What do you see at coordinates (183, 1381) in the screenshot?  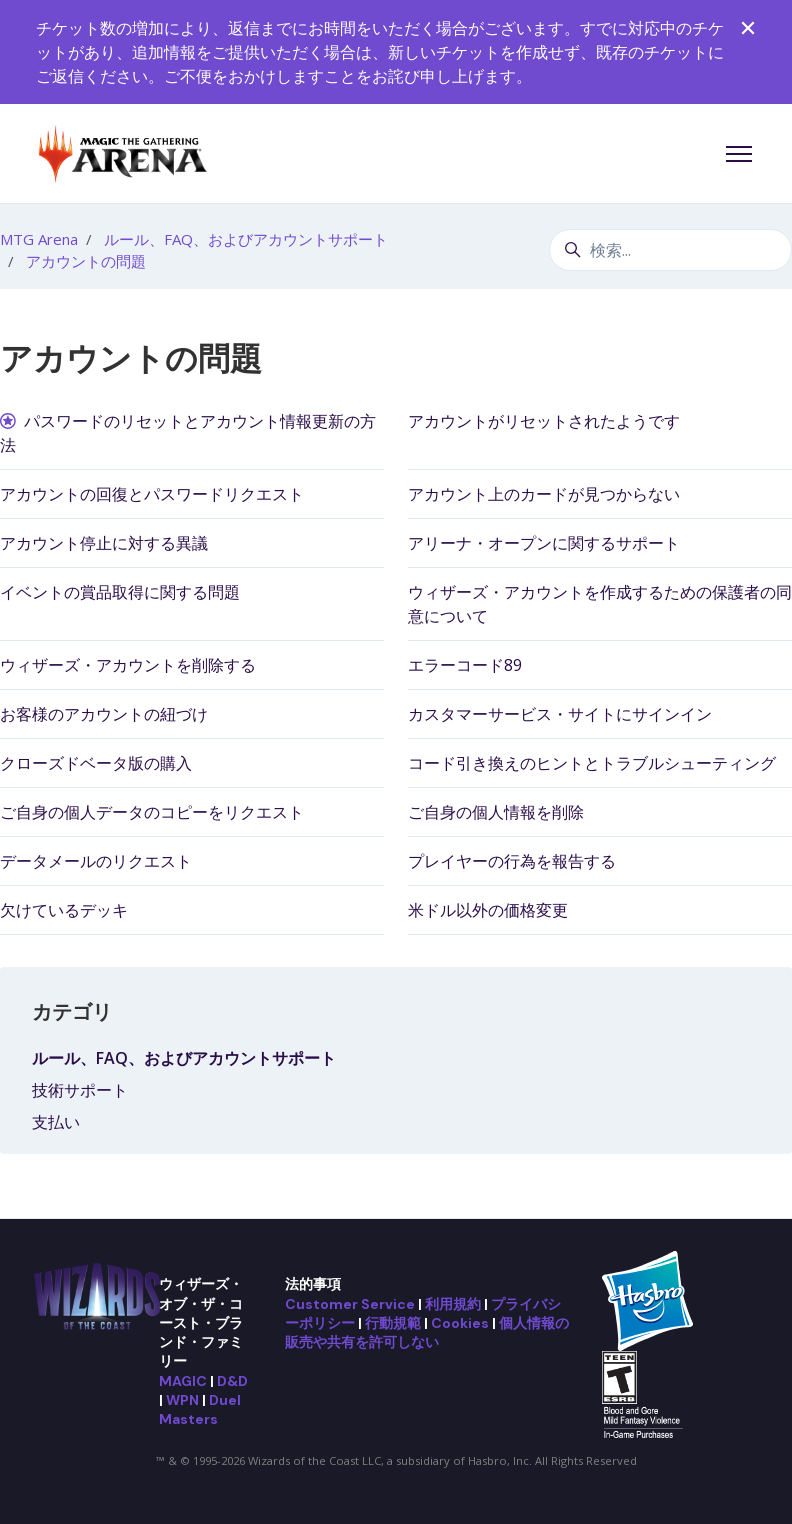 I see `MAGIC` at bounding box center [183, 1381].